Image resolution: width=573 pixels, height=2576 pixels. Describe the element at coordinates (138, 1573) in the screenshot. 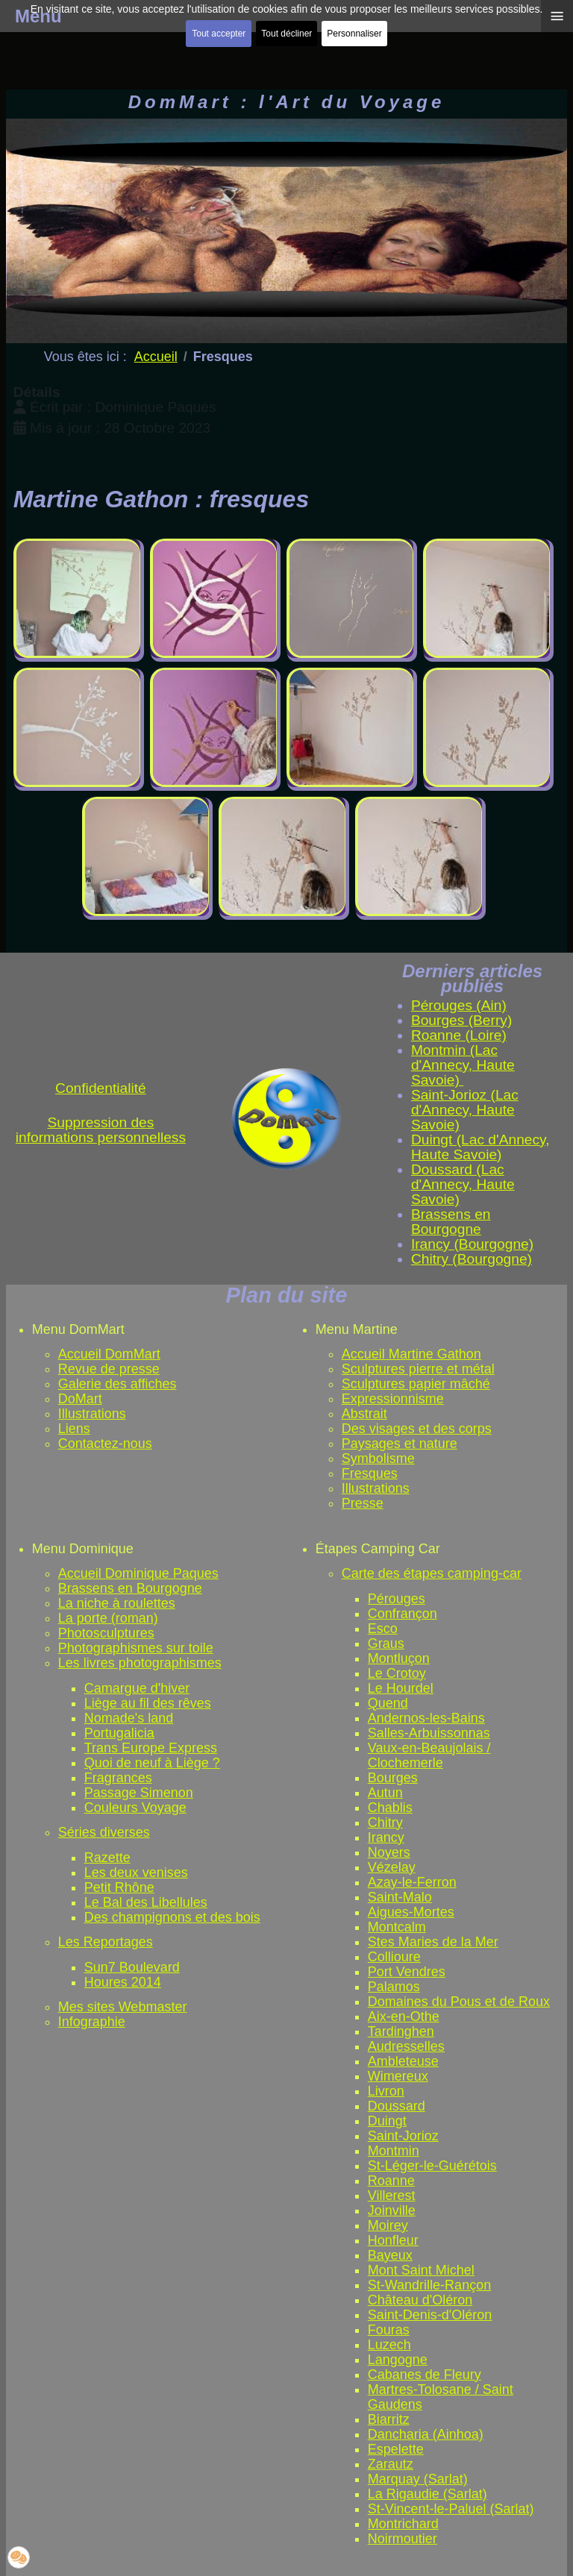

I see `Accueil Dominique Paques` at that location.